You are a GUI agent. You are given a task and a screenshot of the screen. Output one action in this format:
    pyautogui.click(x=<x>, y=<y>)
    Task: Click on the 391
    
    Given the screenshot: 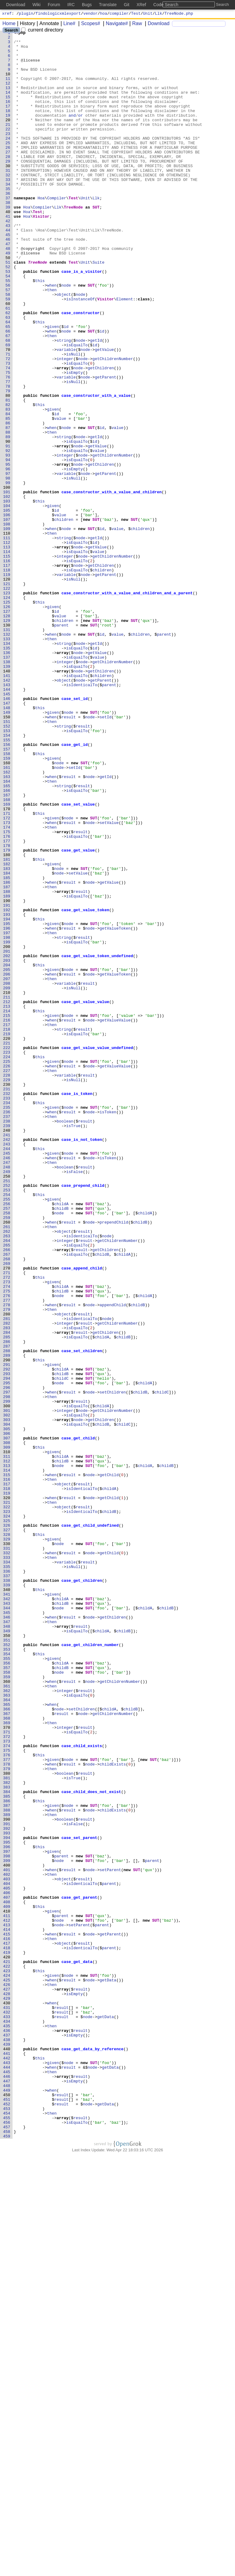 What is the action you would take?
    pyautogui.click(x=8, y=2183)
    